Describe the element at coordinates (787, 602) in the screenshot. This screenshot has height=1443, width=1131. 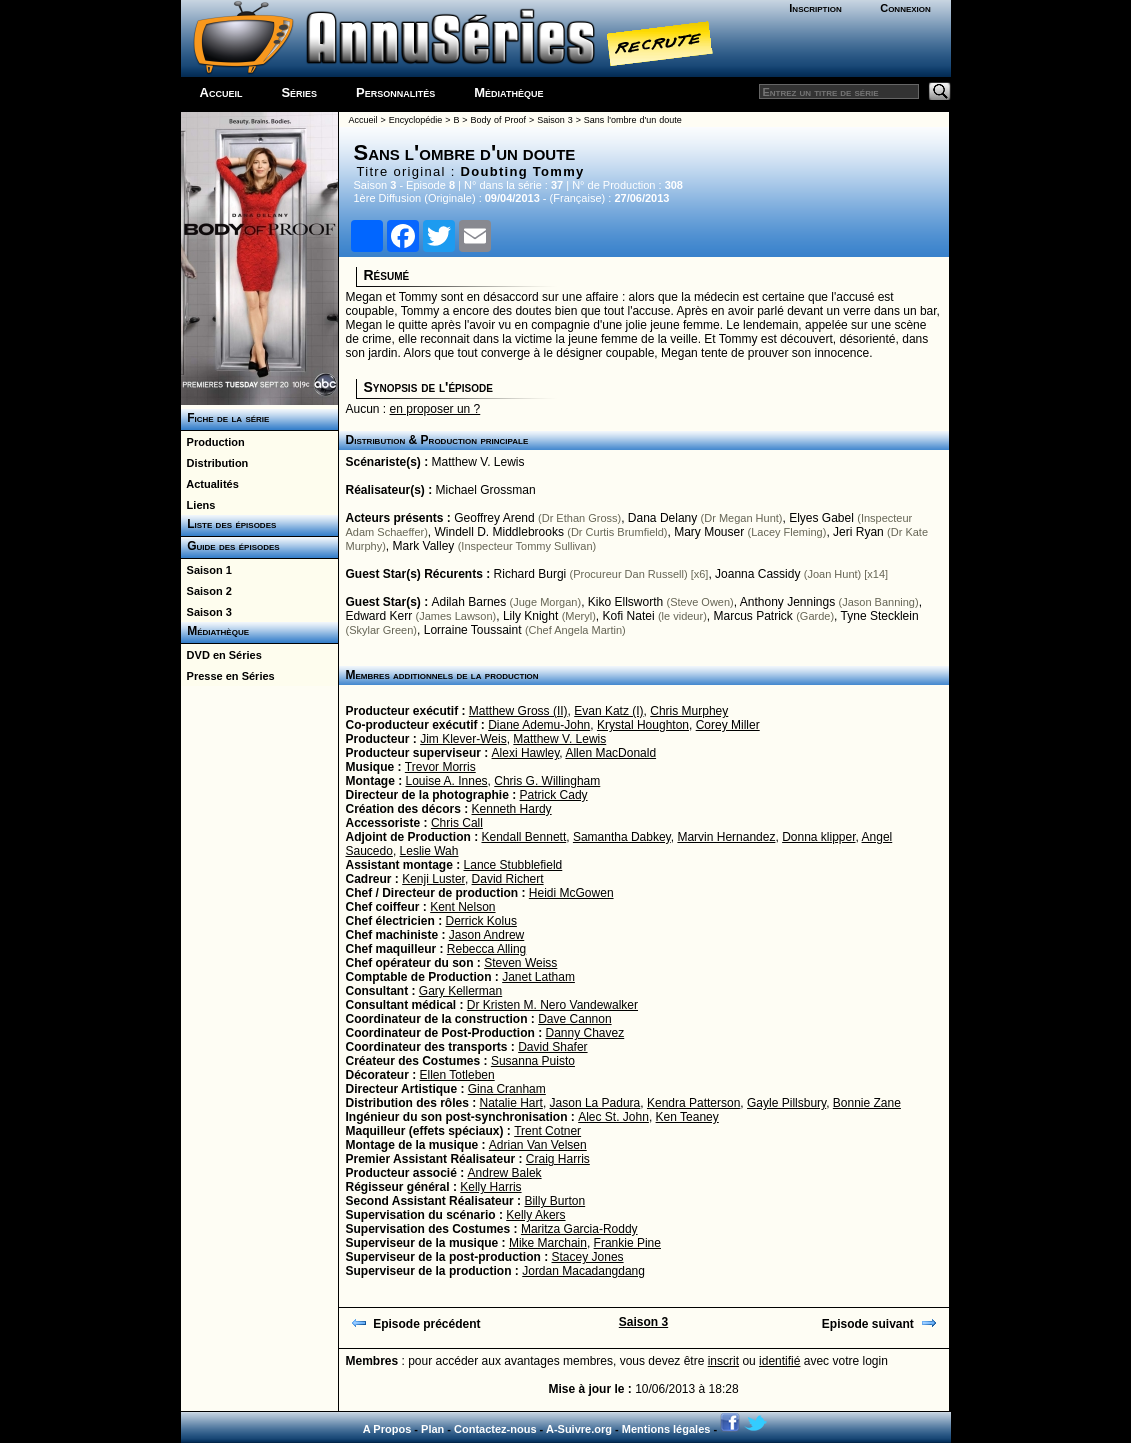
I see `Anthony Jennings` at that location.